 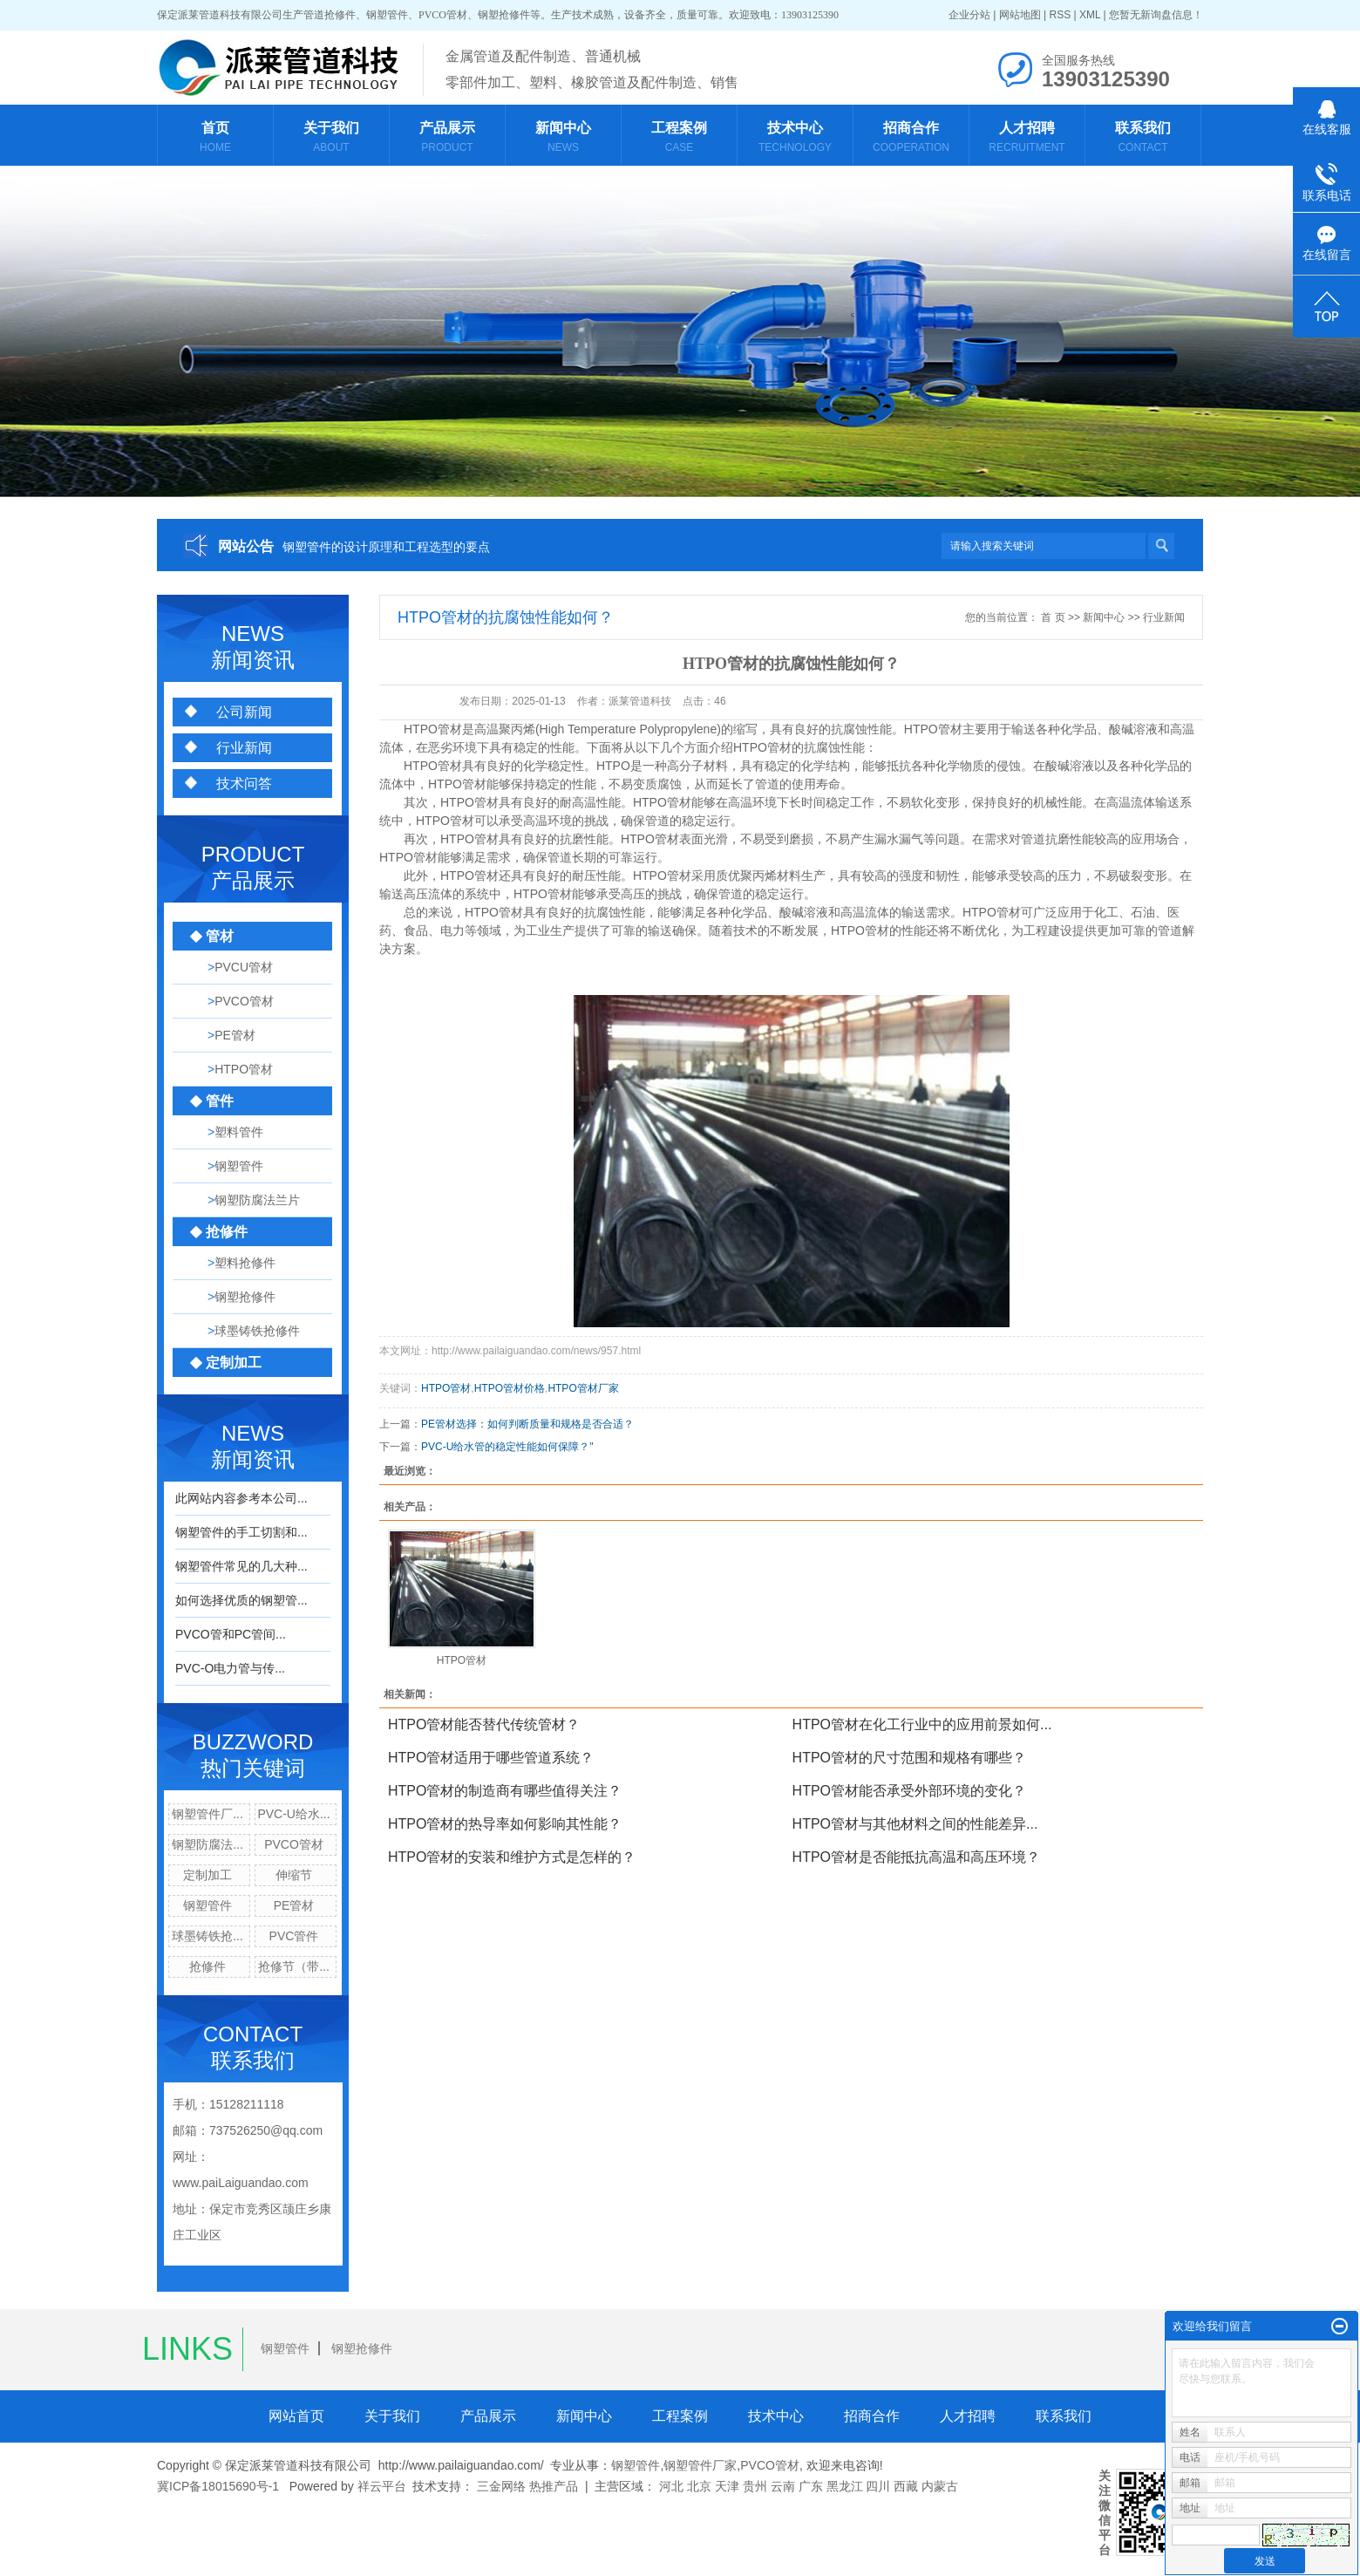 I want to click on 网站地图, so click(x=1020, y=15).